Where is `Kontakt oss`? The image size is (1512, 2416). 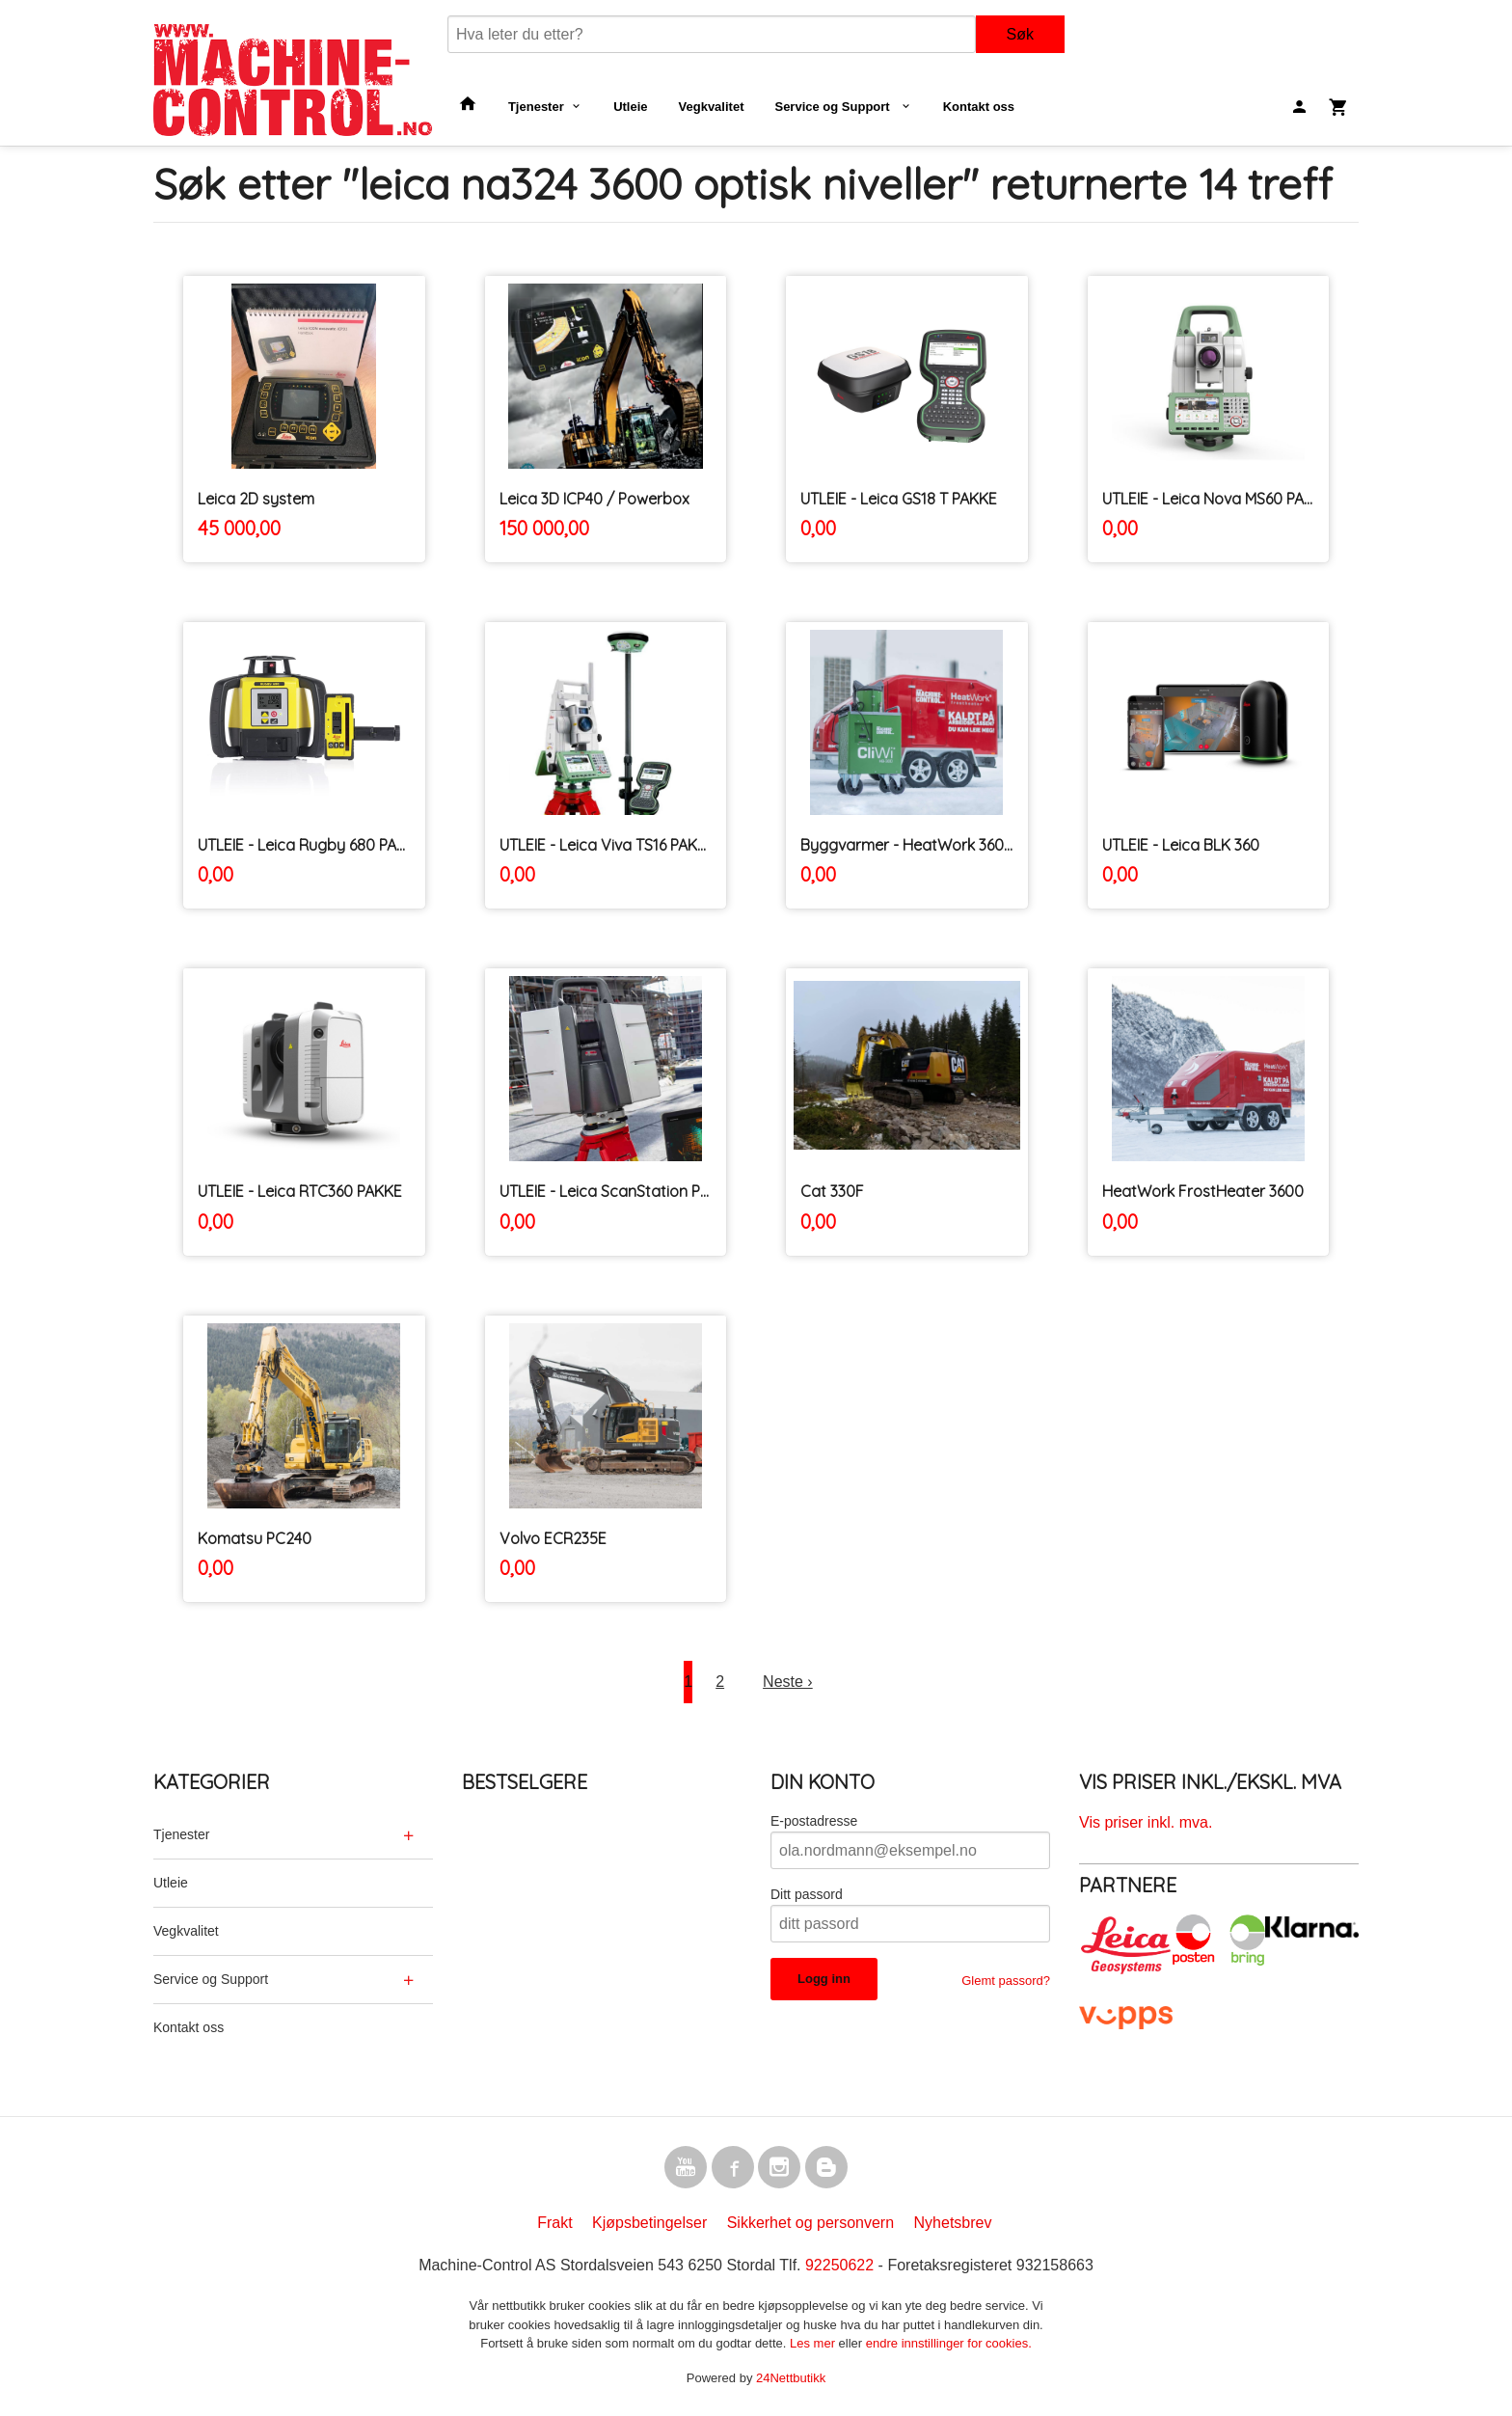
Kontakt oss is located at coordinates (978, 106).